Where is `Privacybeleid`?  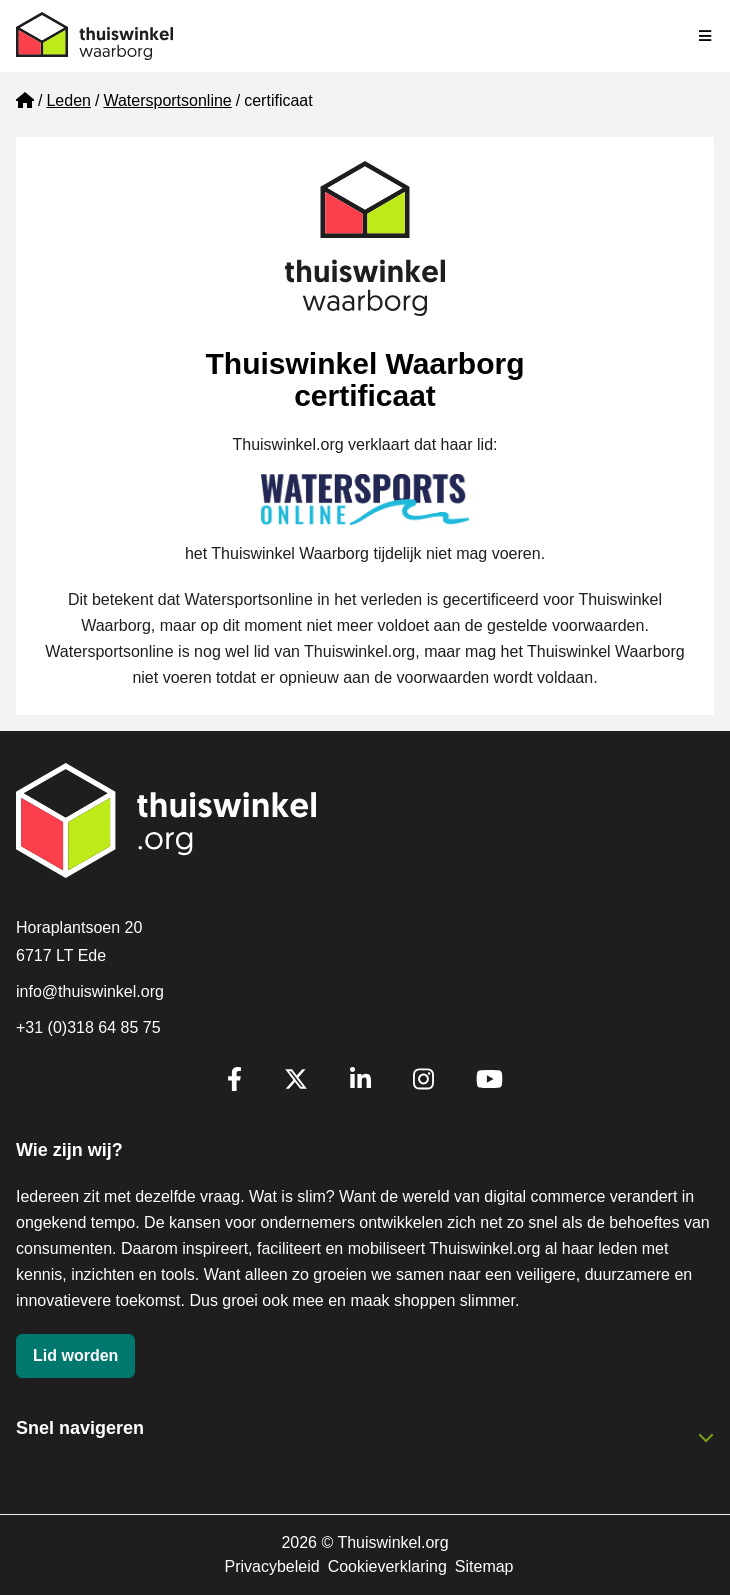 Privacybeleid is located at coordinates (271, 1566).